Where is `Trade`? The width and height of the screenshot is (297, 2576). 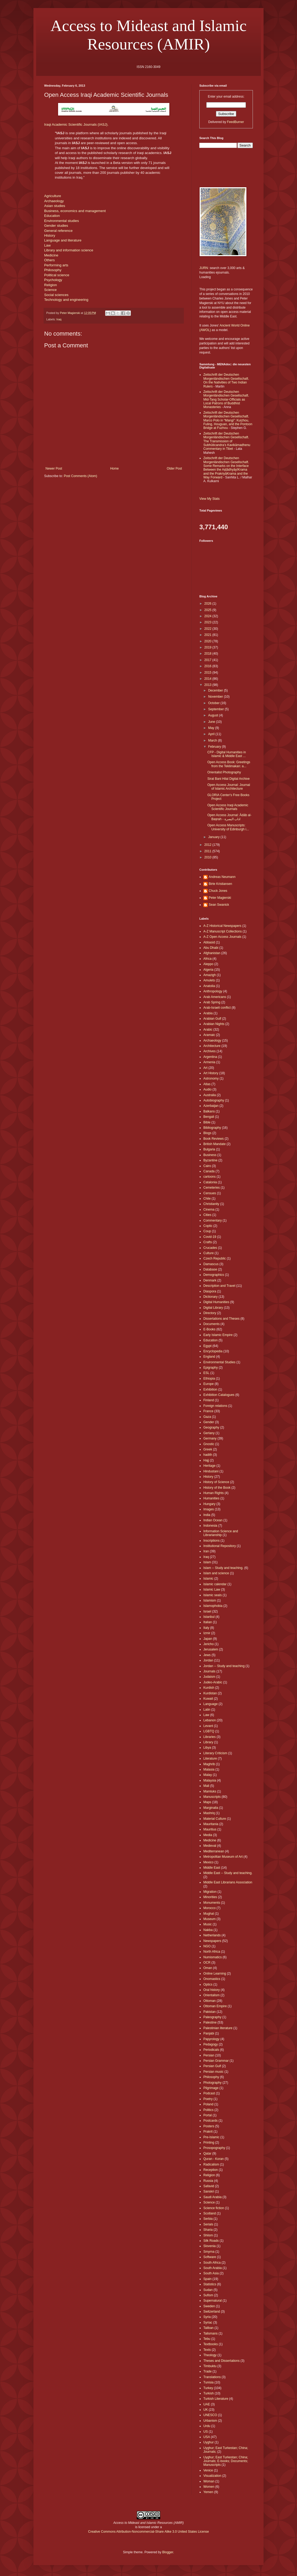
Trade is located at coordinates (207, 2371).